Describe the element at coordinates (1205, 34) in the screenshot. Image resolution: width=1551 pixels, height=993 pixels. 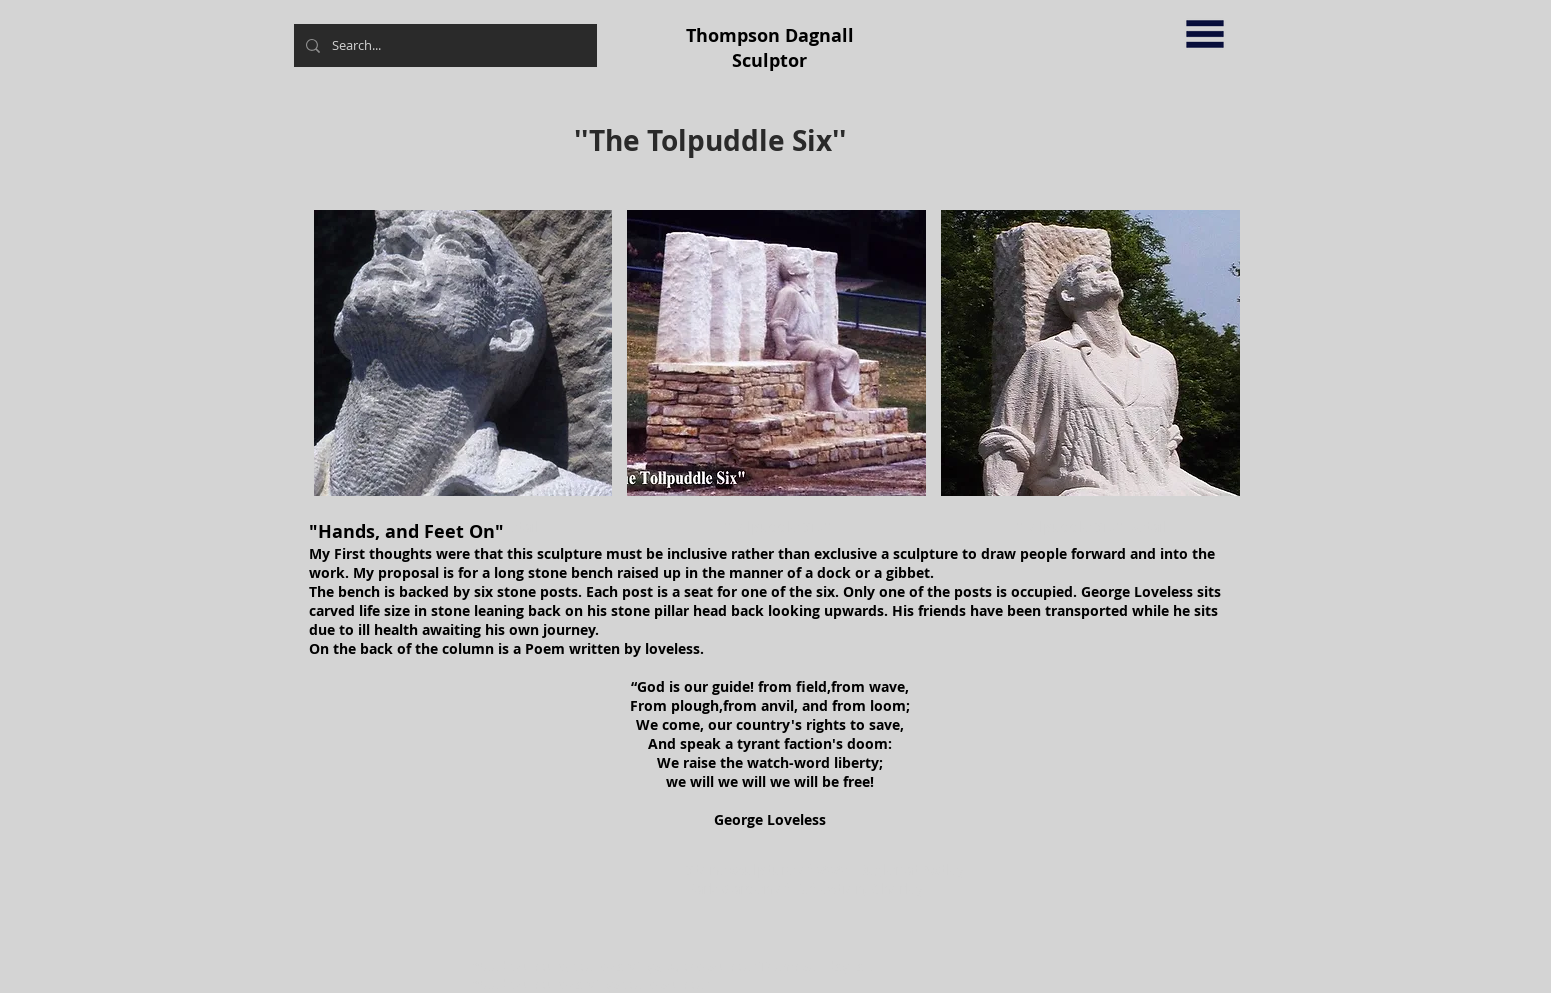
I see `[button]` at that location.